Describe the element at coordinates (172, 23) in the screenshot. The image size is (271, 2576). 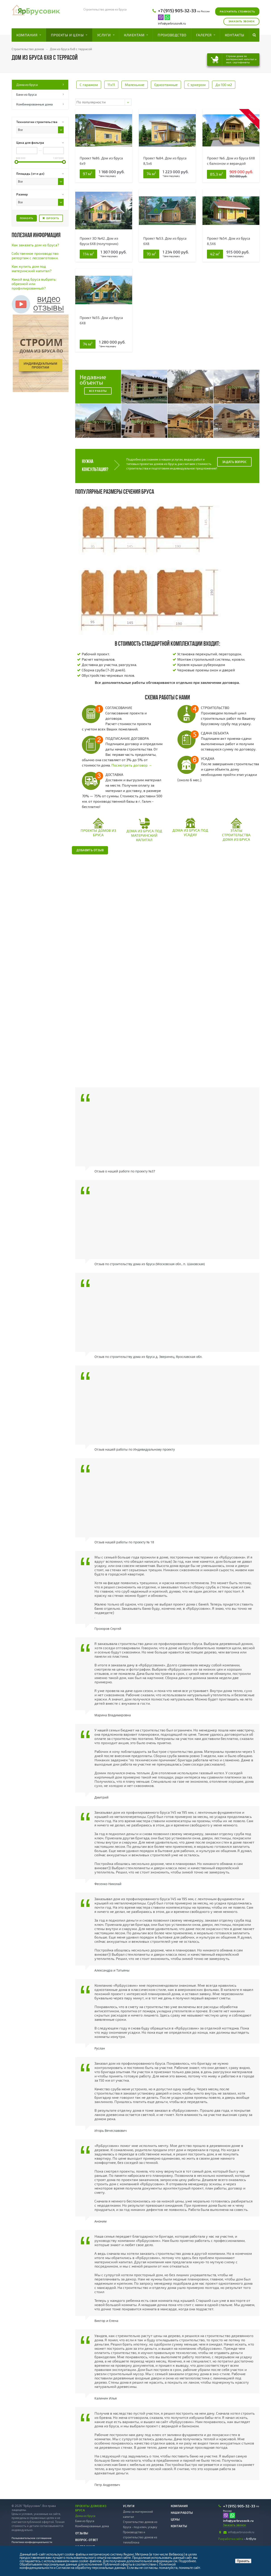
I see `info@yarbrusovik.ru` at that location.